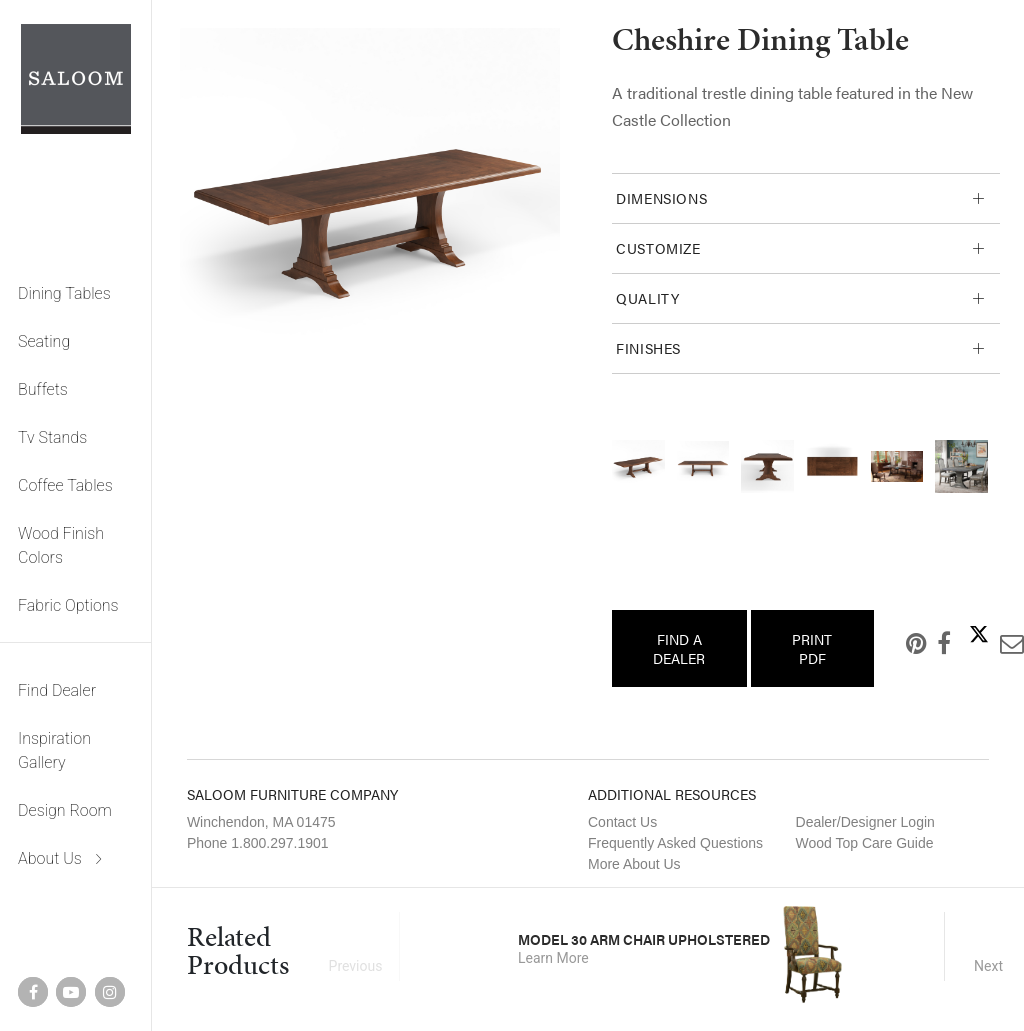  What do you see at coordinates (44, 341) in the screenshot?
I see `Seating` at bounding box center [44, 341].